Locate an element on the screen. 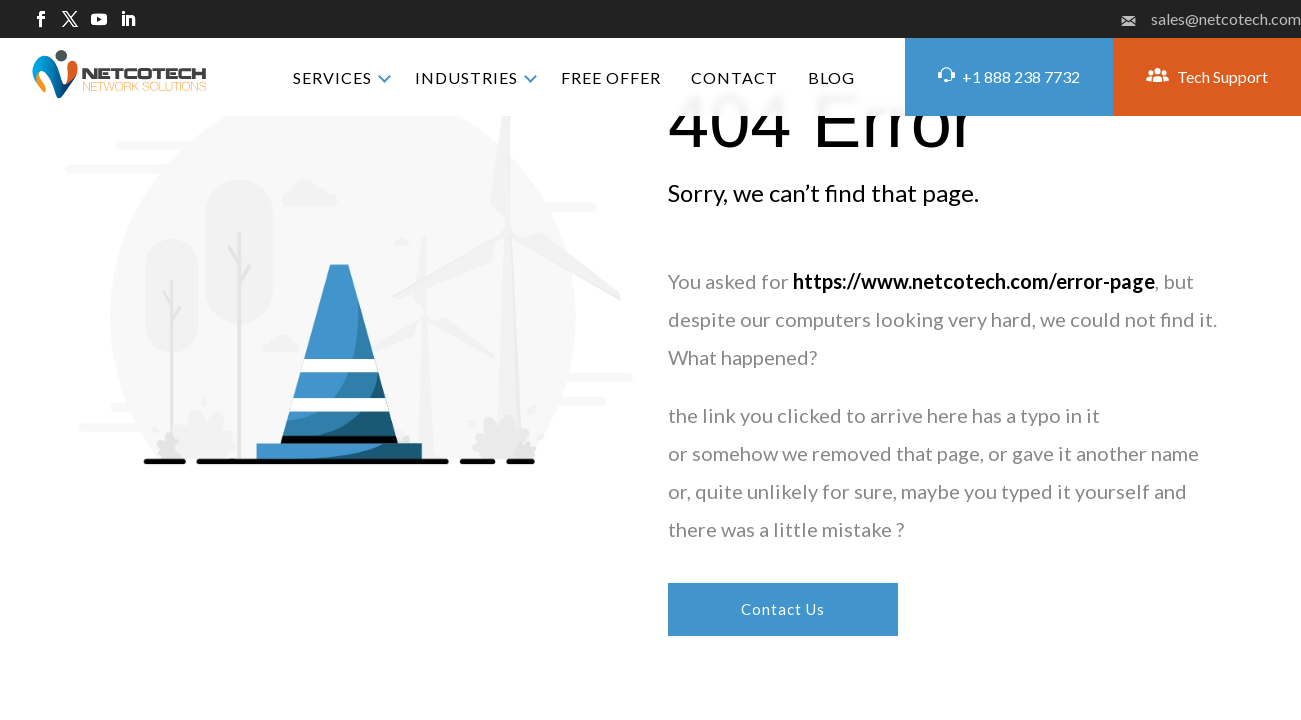 Image resolution: width=1301 pixels, height=720 pixels. FREE OFFER is located at coordinates (611, 77).